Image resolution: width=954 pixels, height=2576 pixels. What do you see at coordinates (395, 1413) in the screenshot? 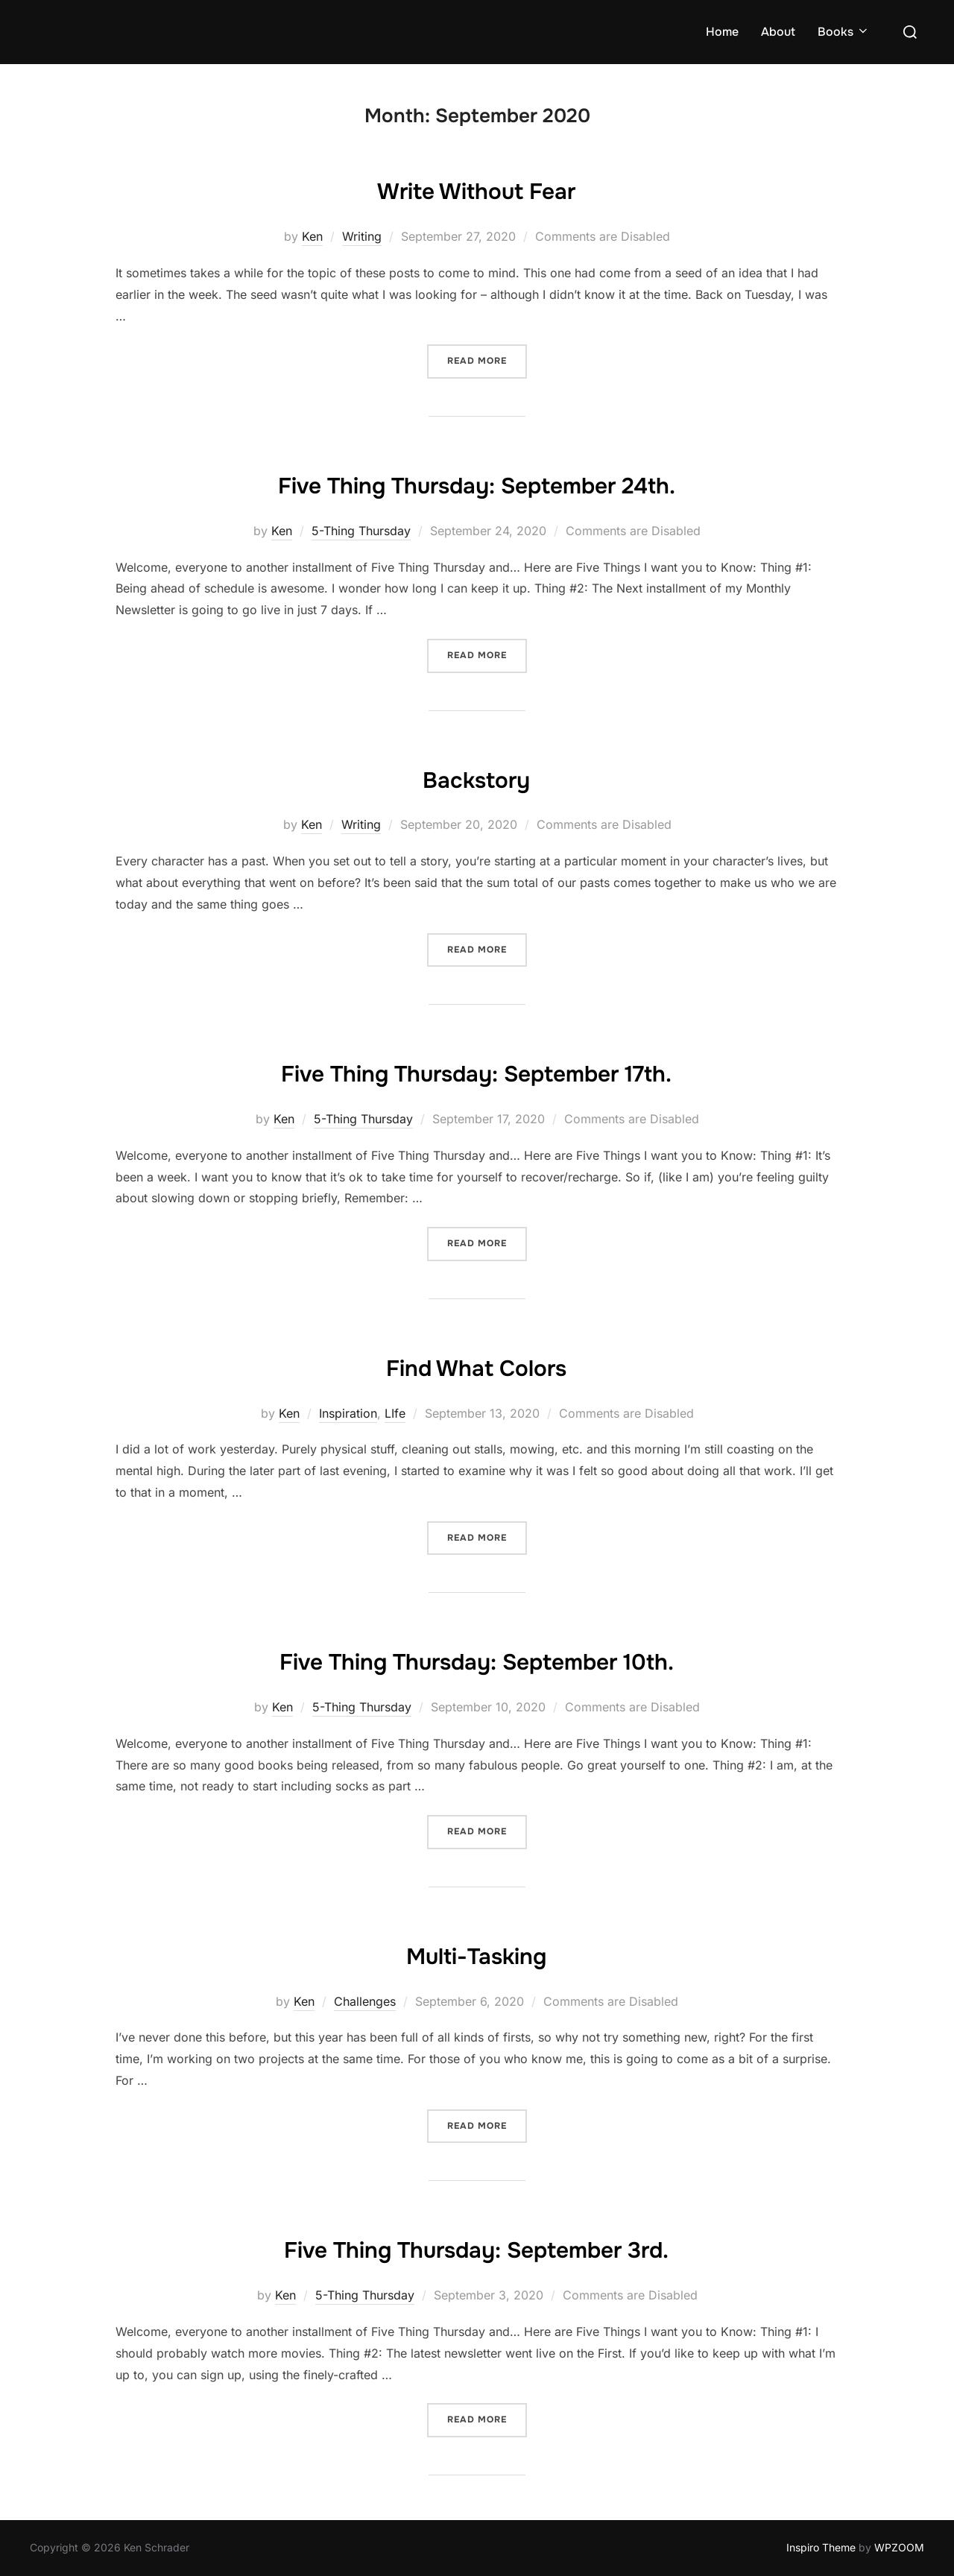
I see `LIfe` at bounding box center [395, 1413].